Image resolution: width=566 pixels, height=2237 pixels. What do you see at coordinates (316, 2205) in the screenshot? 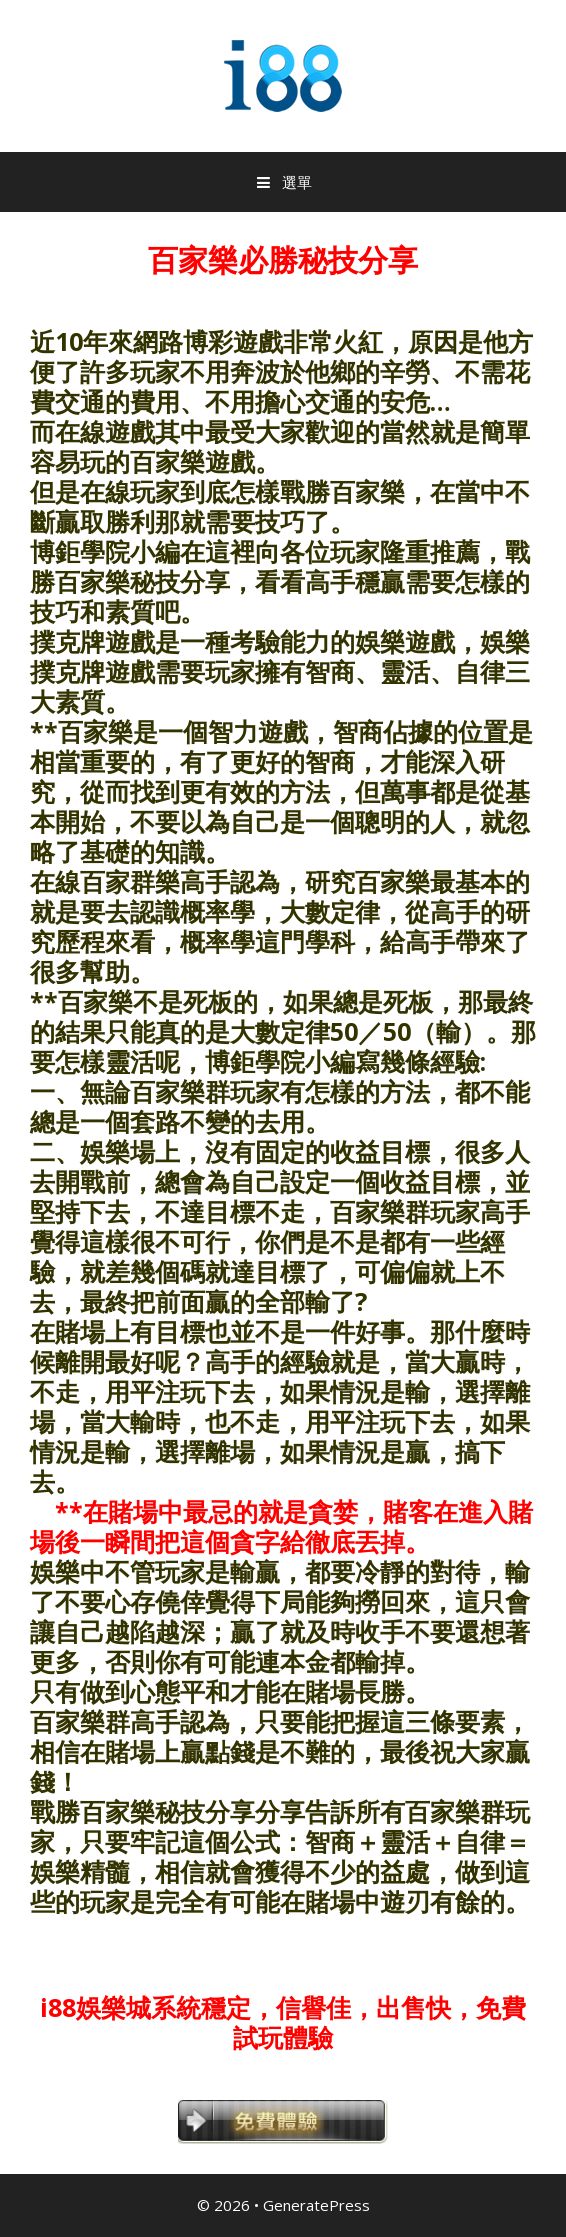
I see `GeneratePress` at bounding box center [316, 2205].